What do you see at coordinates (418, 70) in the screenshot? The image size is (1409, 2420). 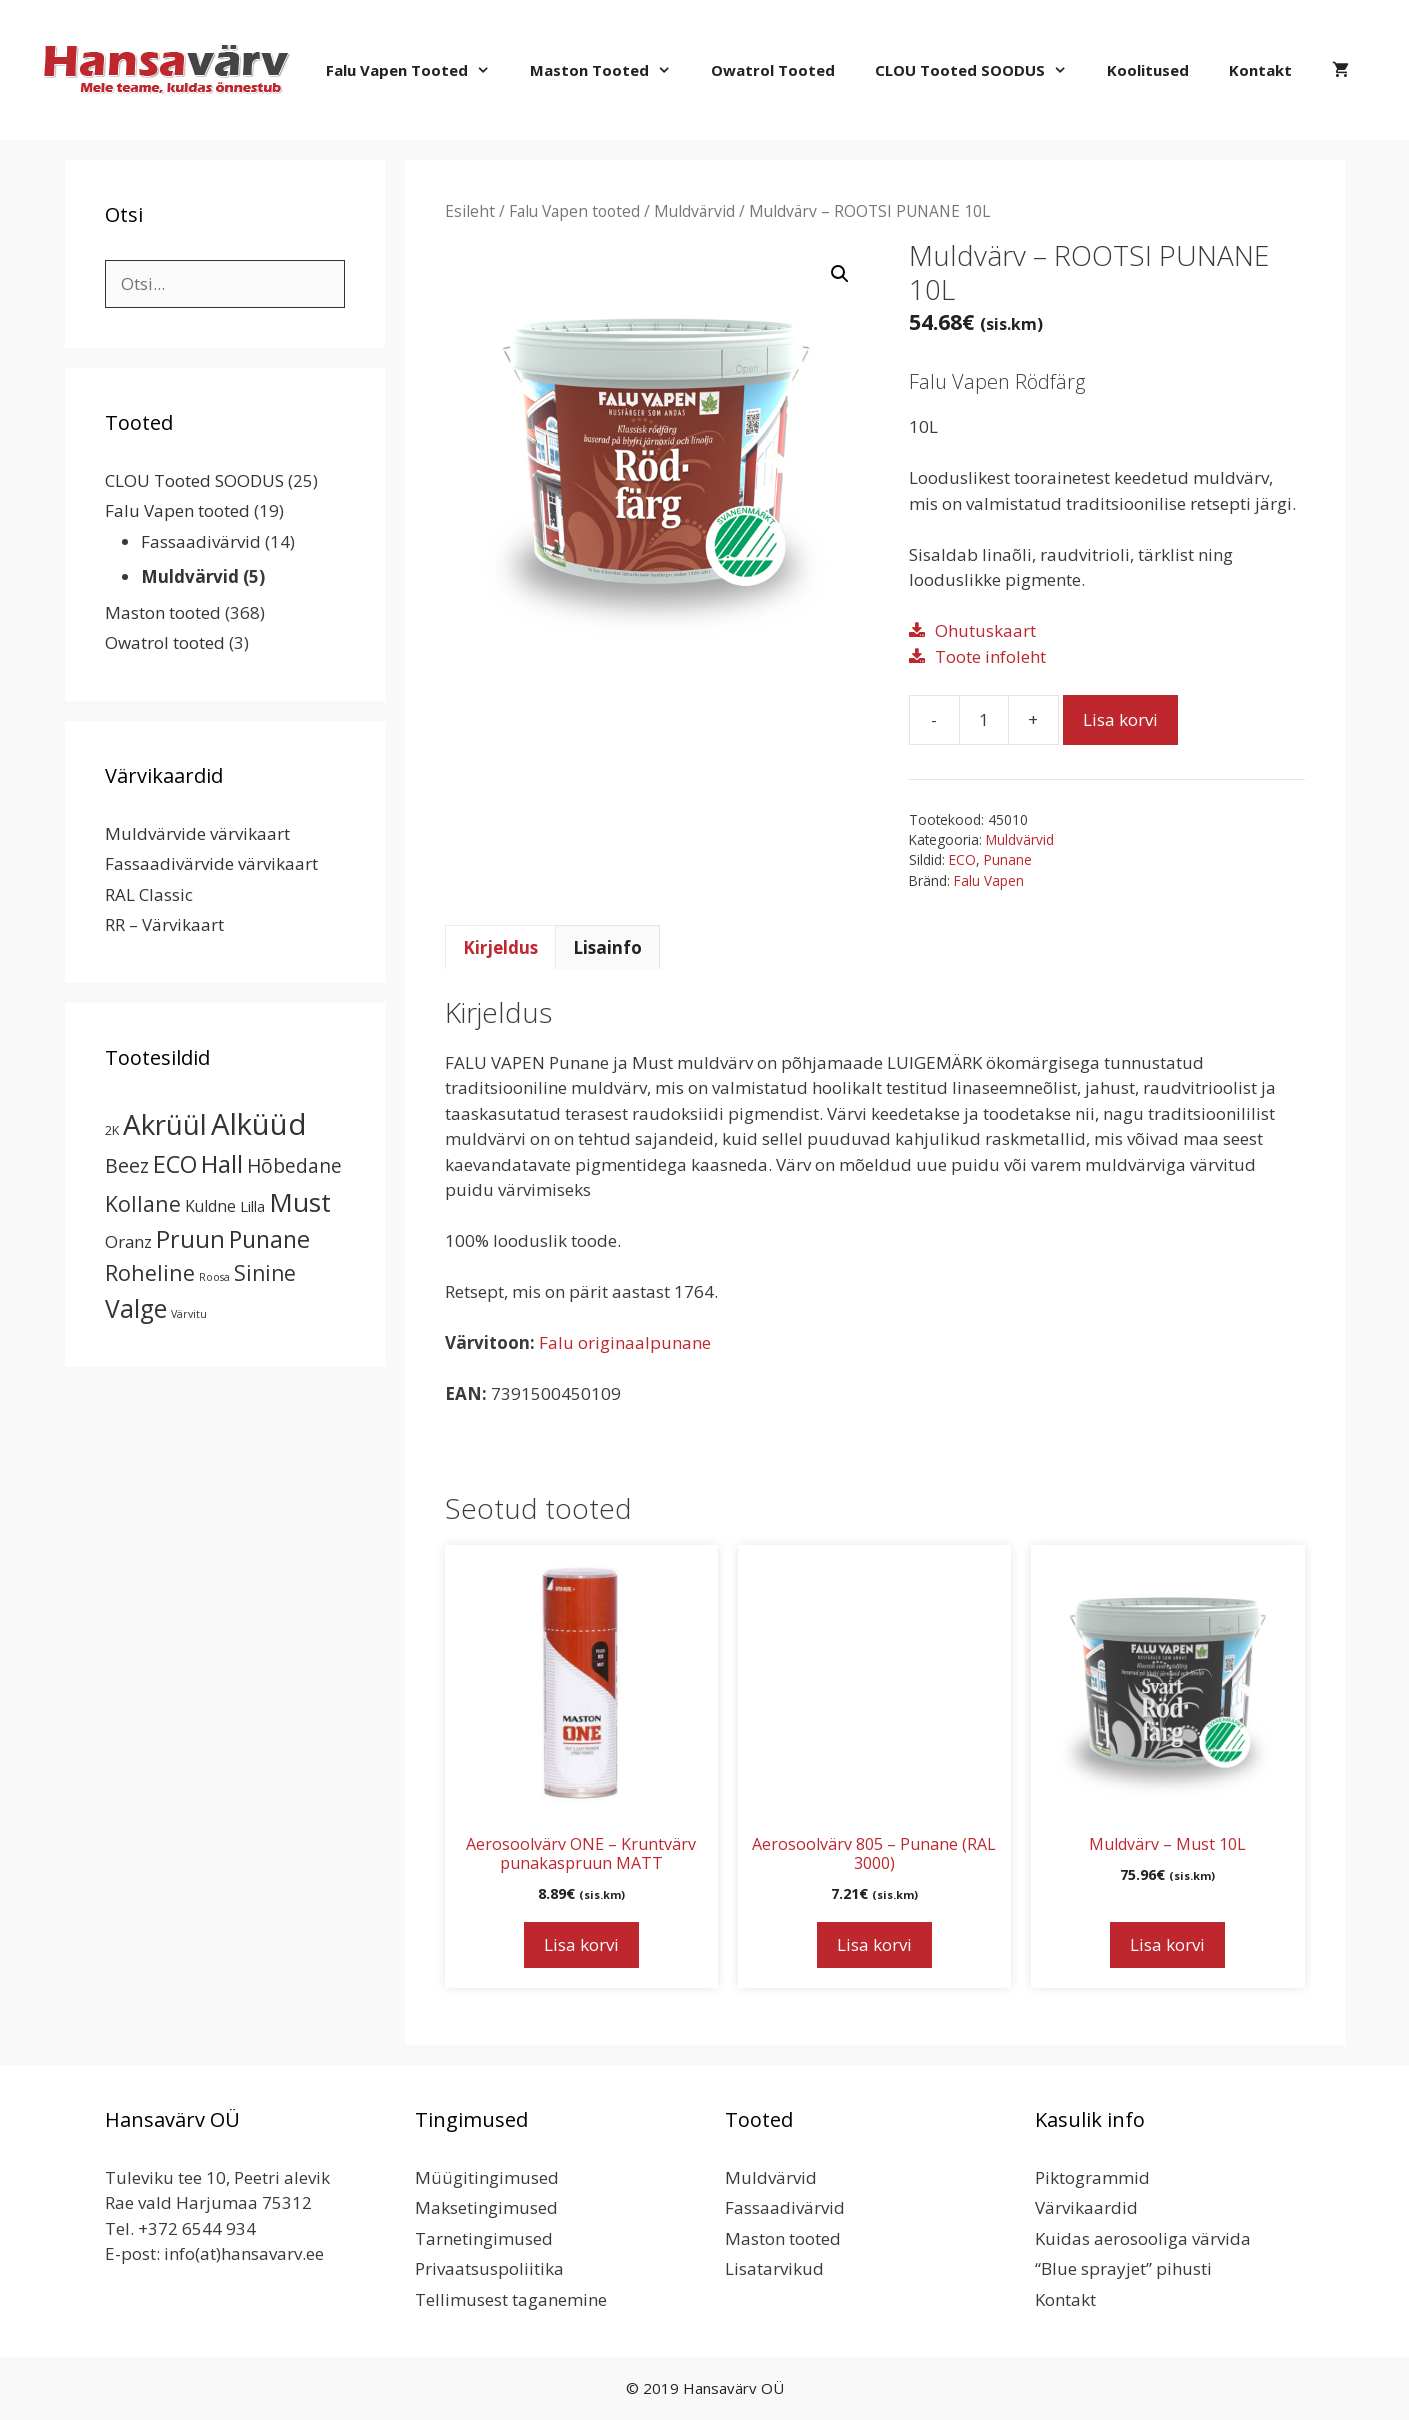 I see `Falu Vapen tooted` at bounding box center [418, 70].